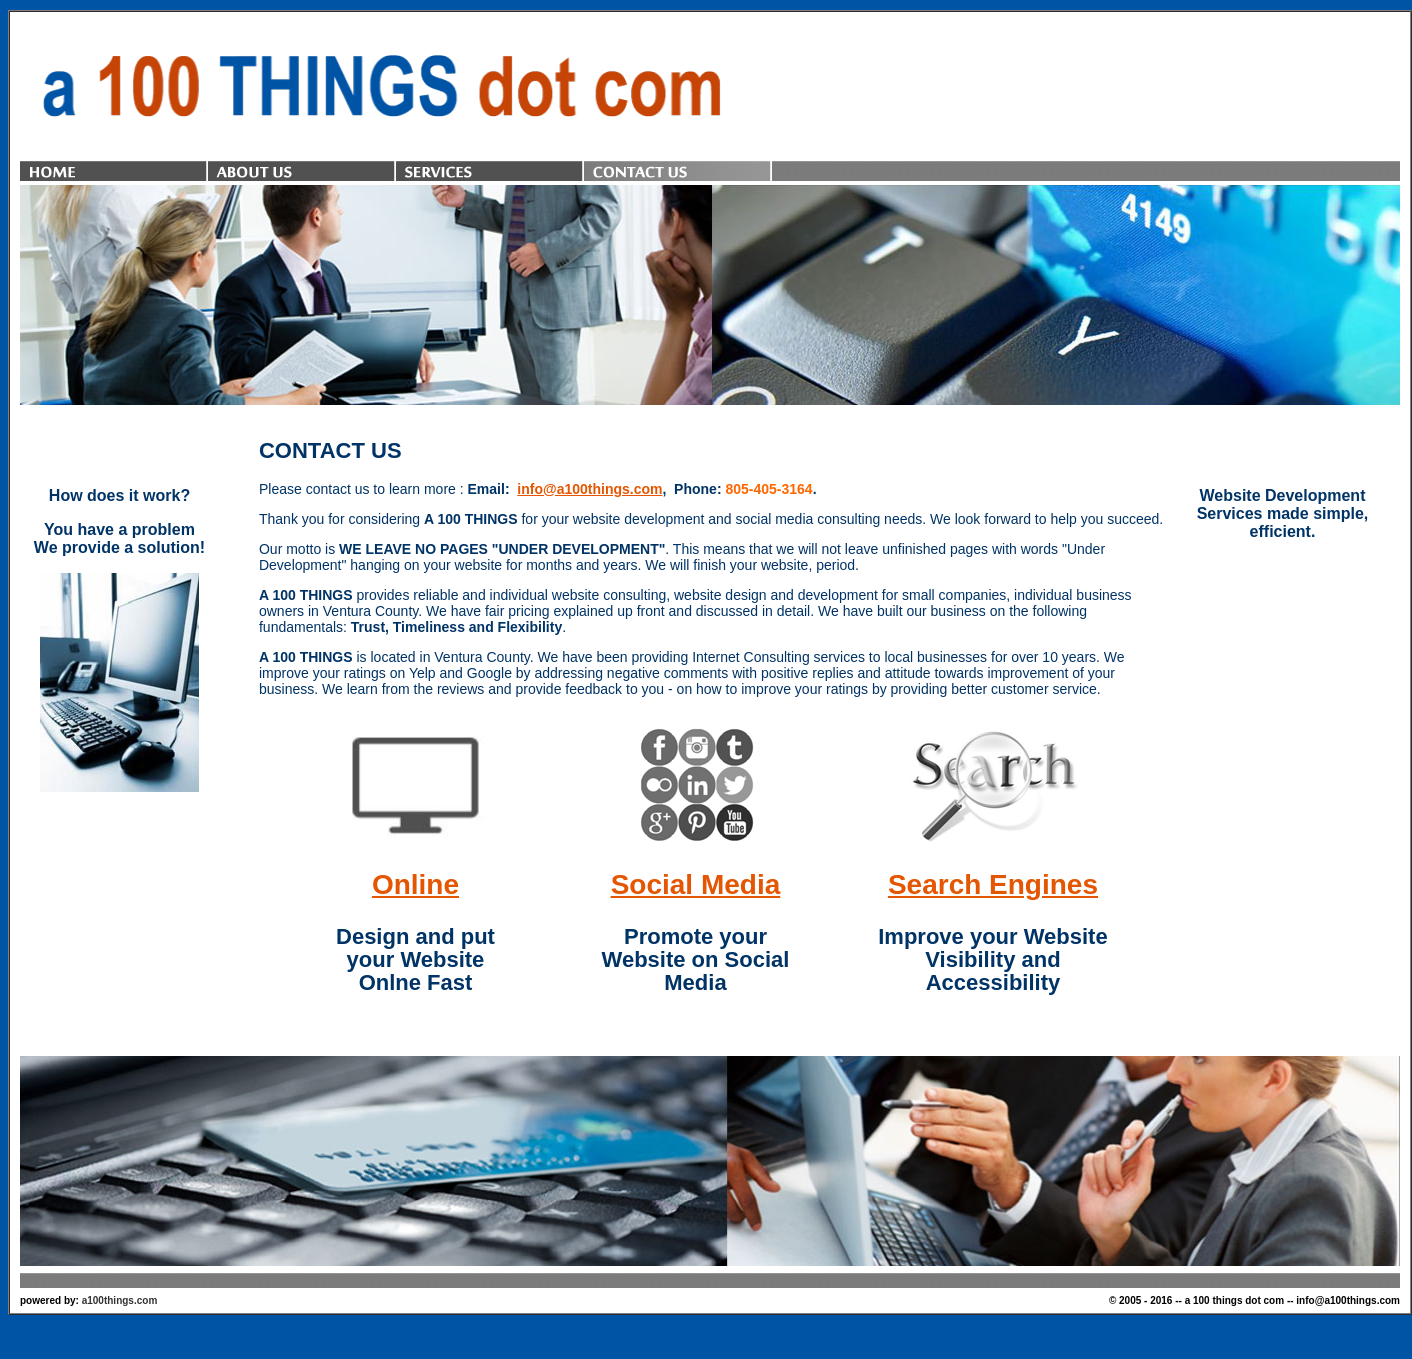 The image size is (1412, 1359). Describe the element at coordinates (696, 884) in the screenshot. I see `Social Media` at that location.